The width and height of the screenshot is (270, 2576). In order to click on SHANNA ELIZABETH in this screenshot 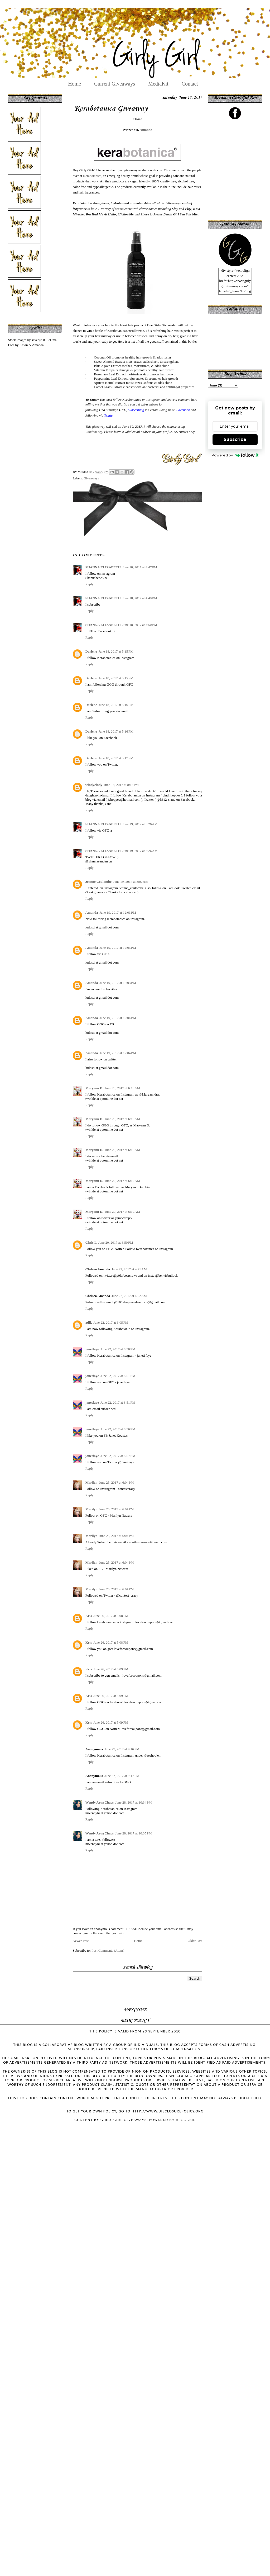, I will do `click(103, 567)`.